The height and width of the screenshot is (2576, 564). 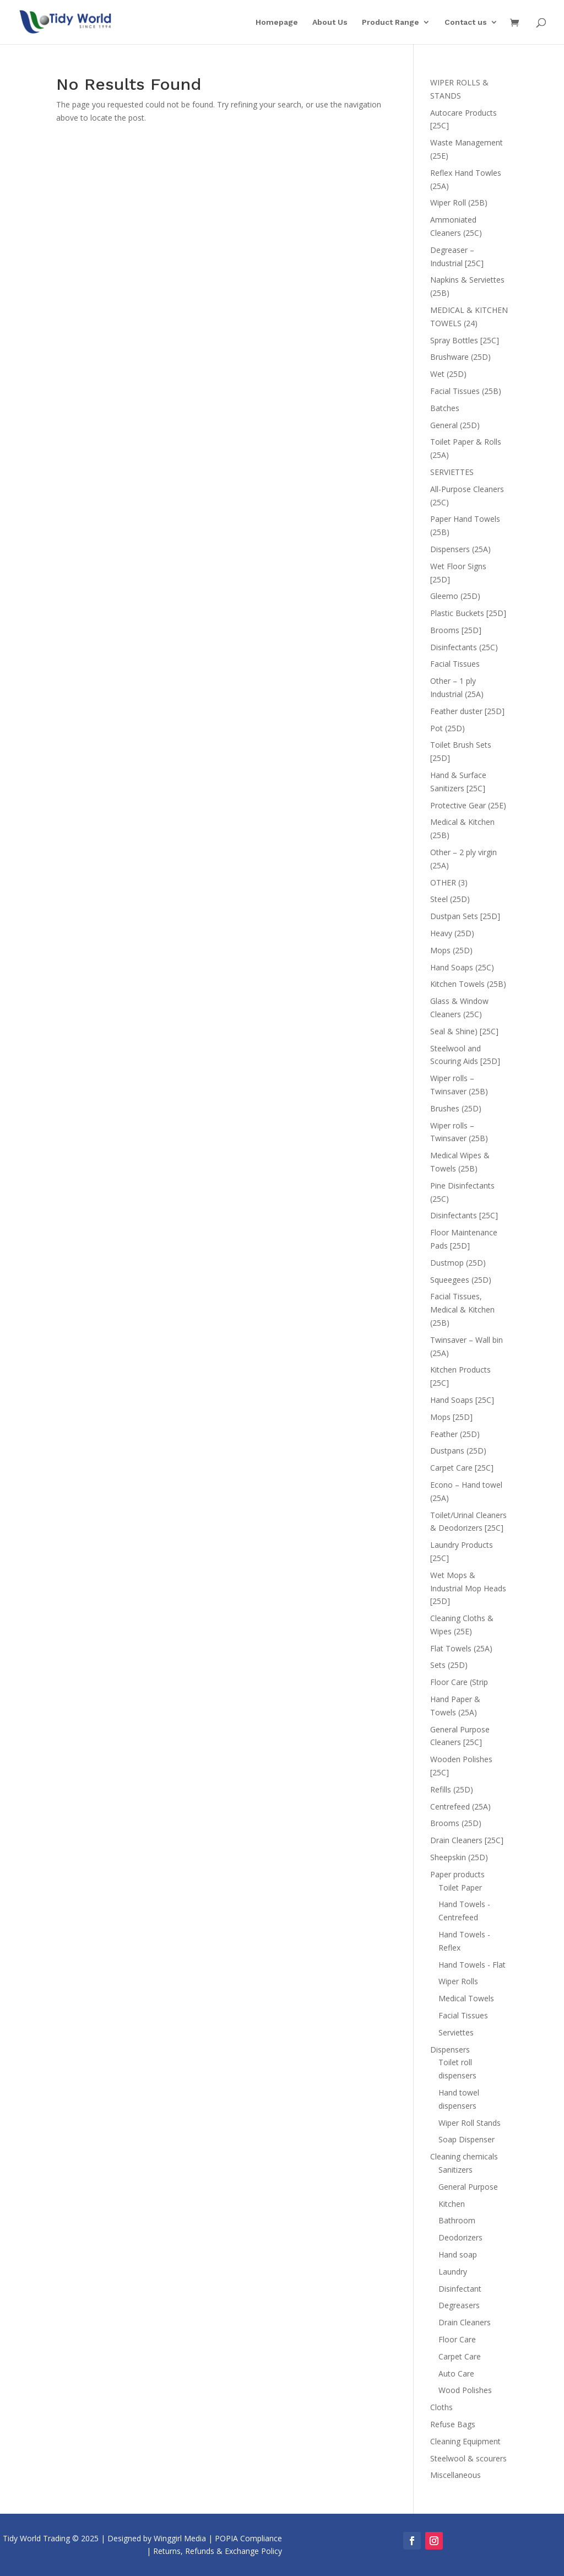 I want to click on Wet Mops & Industrial Mop Heads [25D], so click(x=468, y=1588).